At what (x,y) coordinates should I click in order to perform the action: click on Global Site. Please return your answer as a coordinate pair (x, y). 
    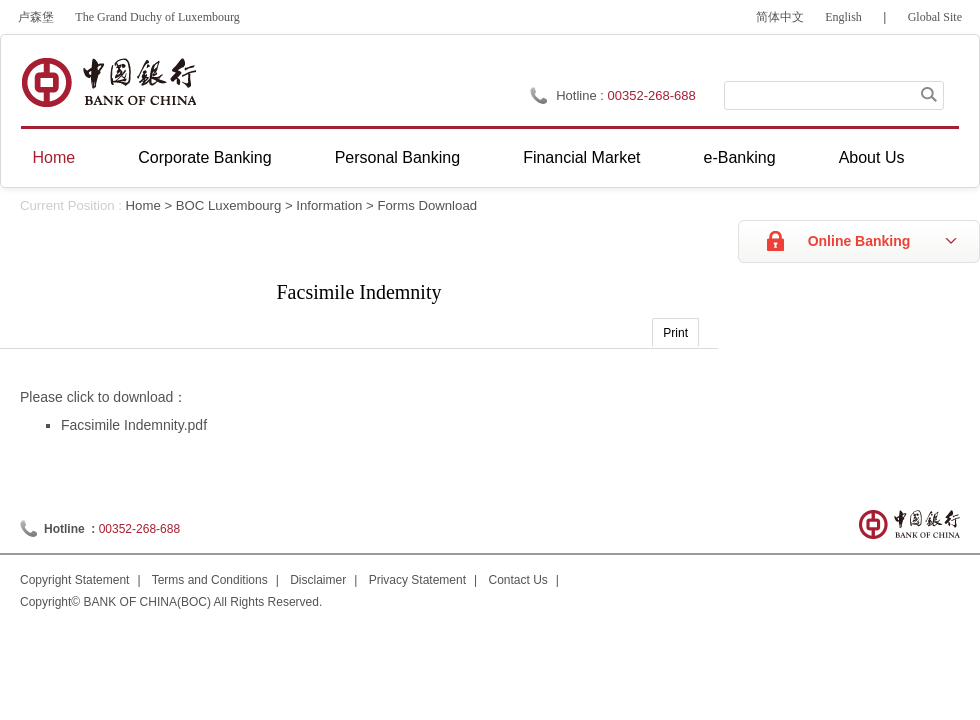
    Looking at the image, I should click on (935, 17).